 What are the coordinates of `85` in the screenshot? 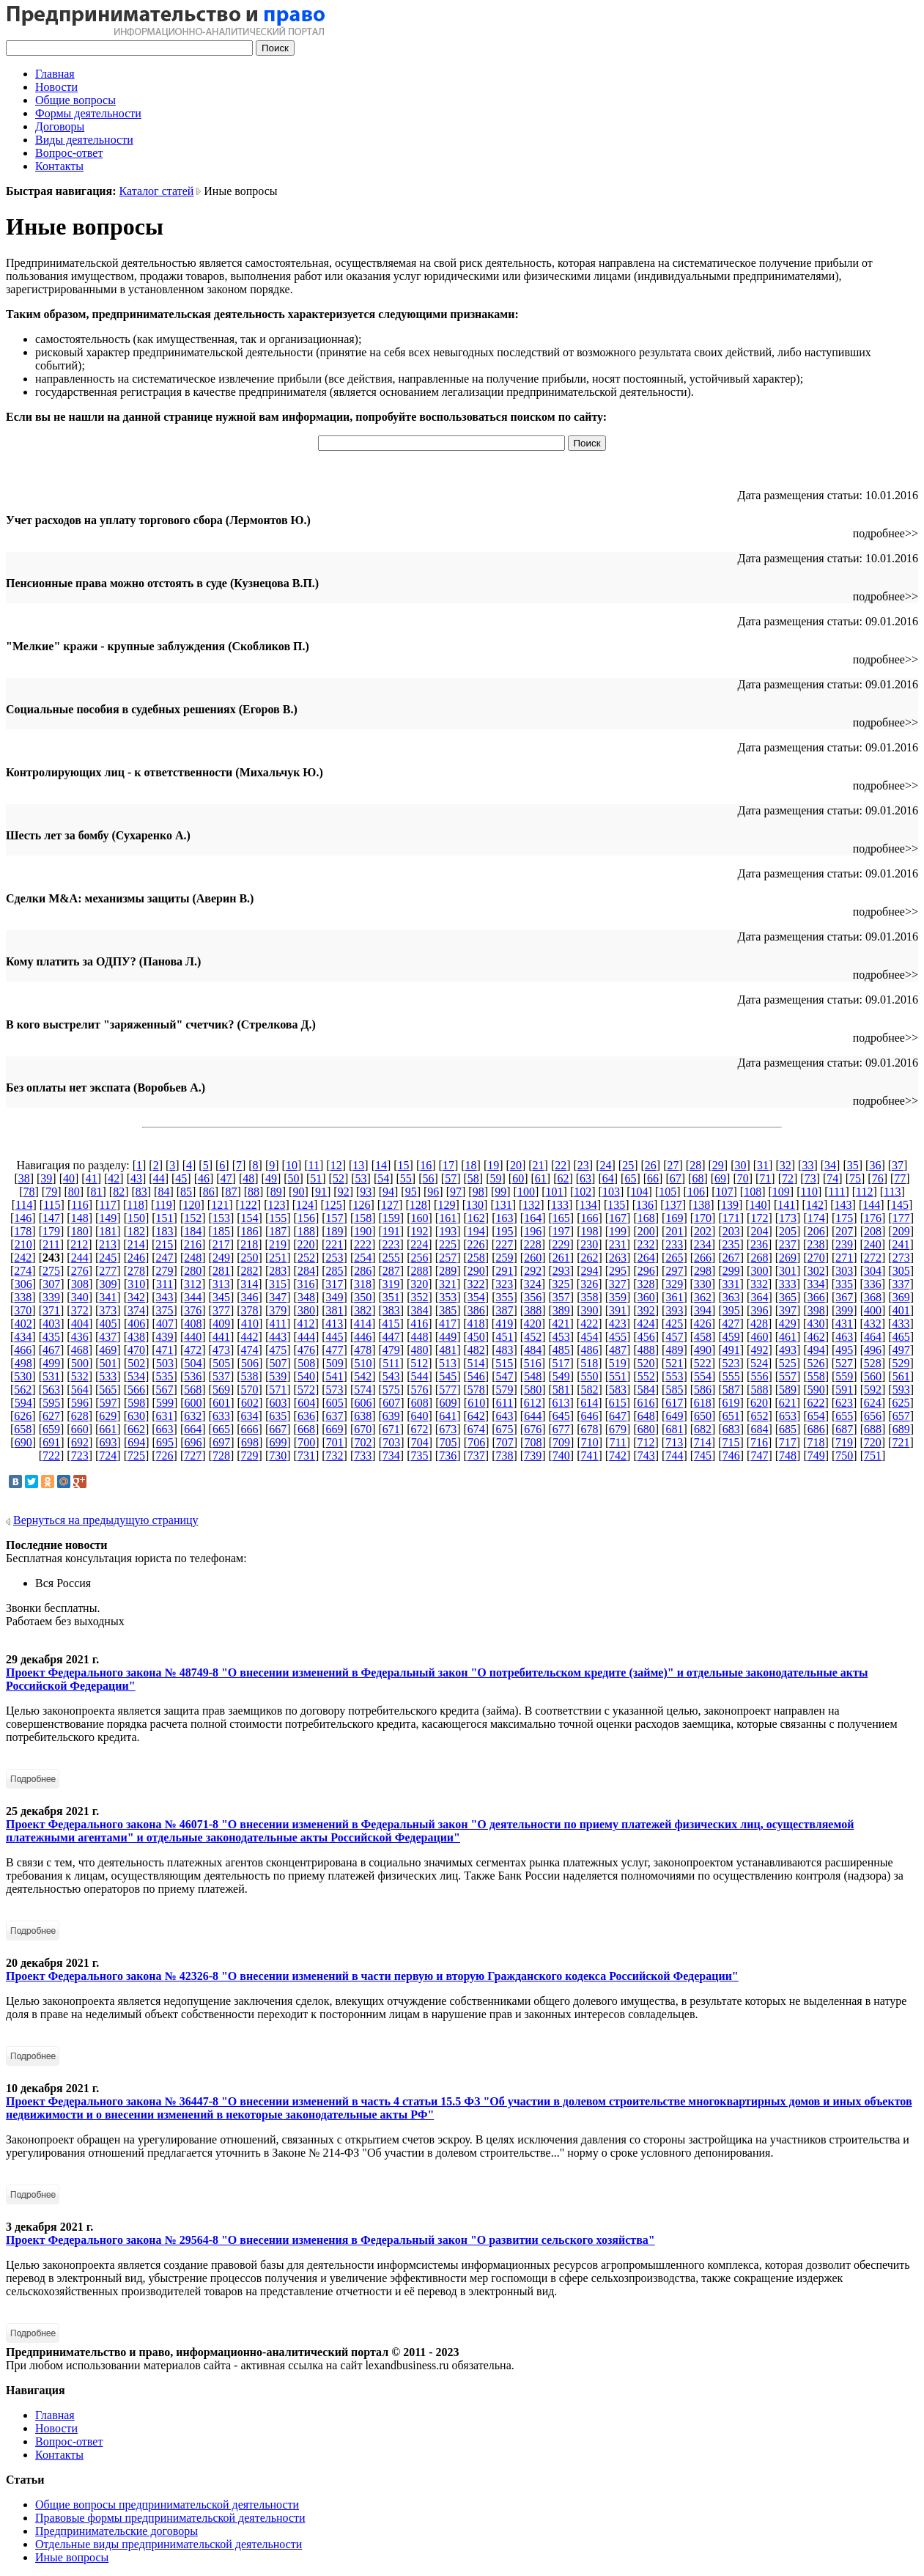 It's located at (186, 1191).